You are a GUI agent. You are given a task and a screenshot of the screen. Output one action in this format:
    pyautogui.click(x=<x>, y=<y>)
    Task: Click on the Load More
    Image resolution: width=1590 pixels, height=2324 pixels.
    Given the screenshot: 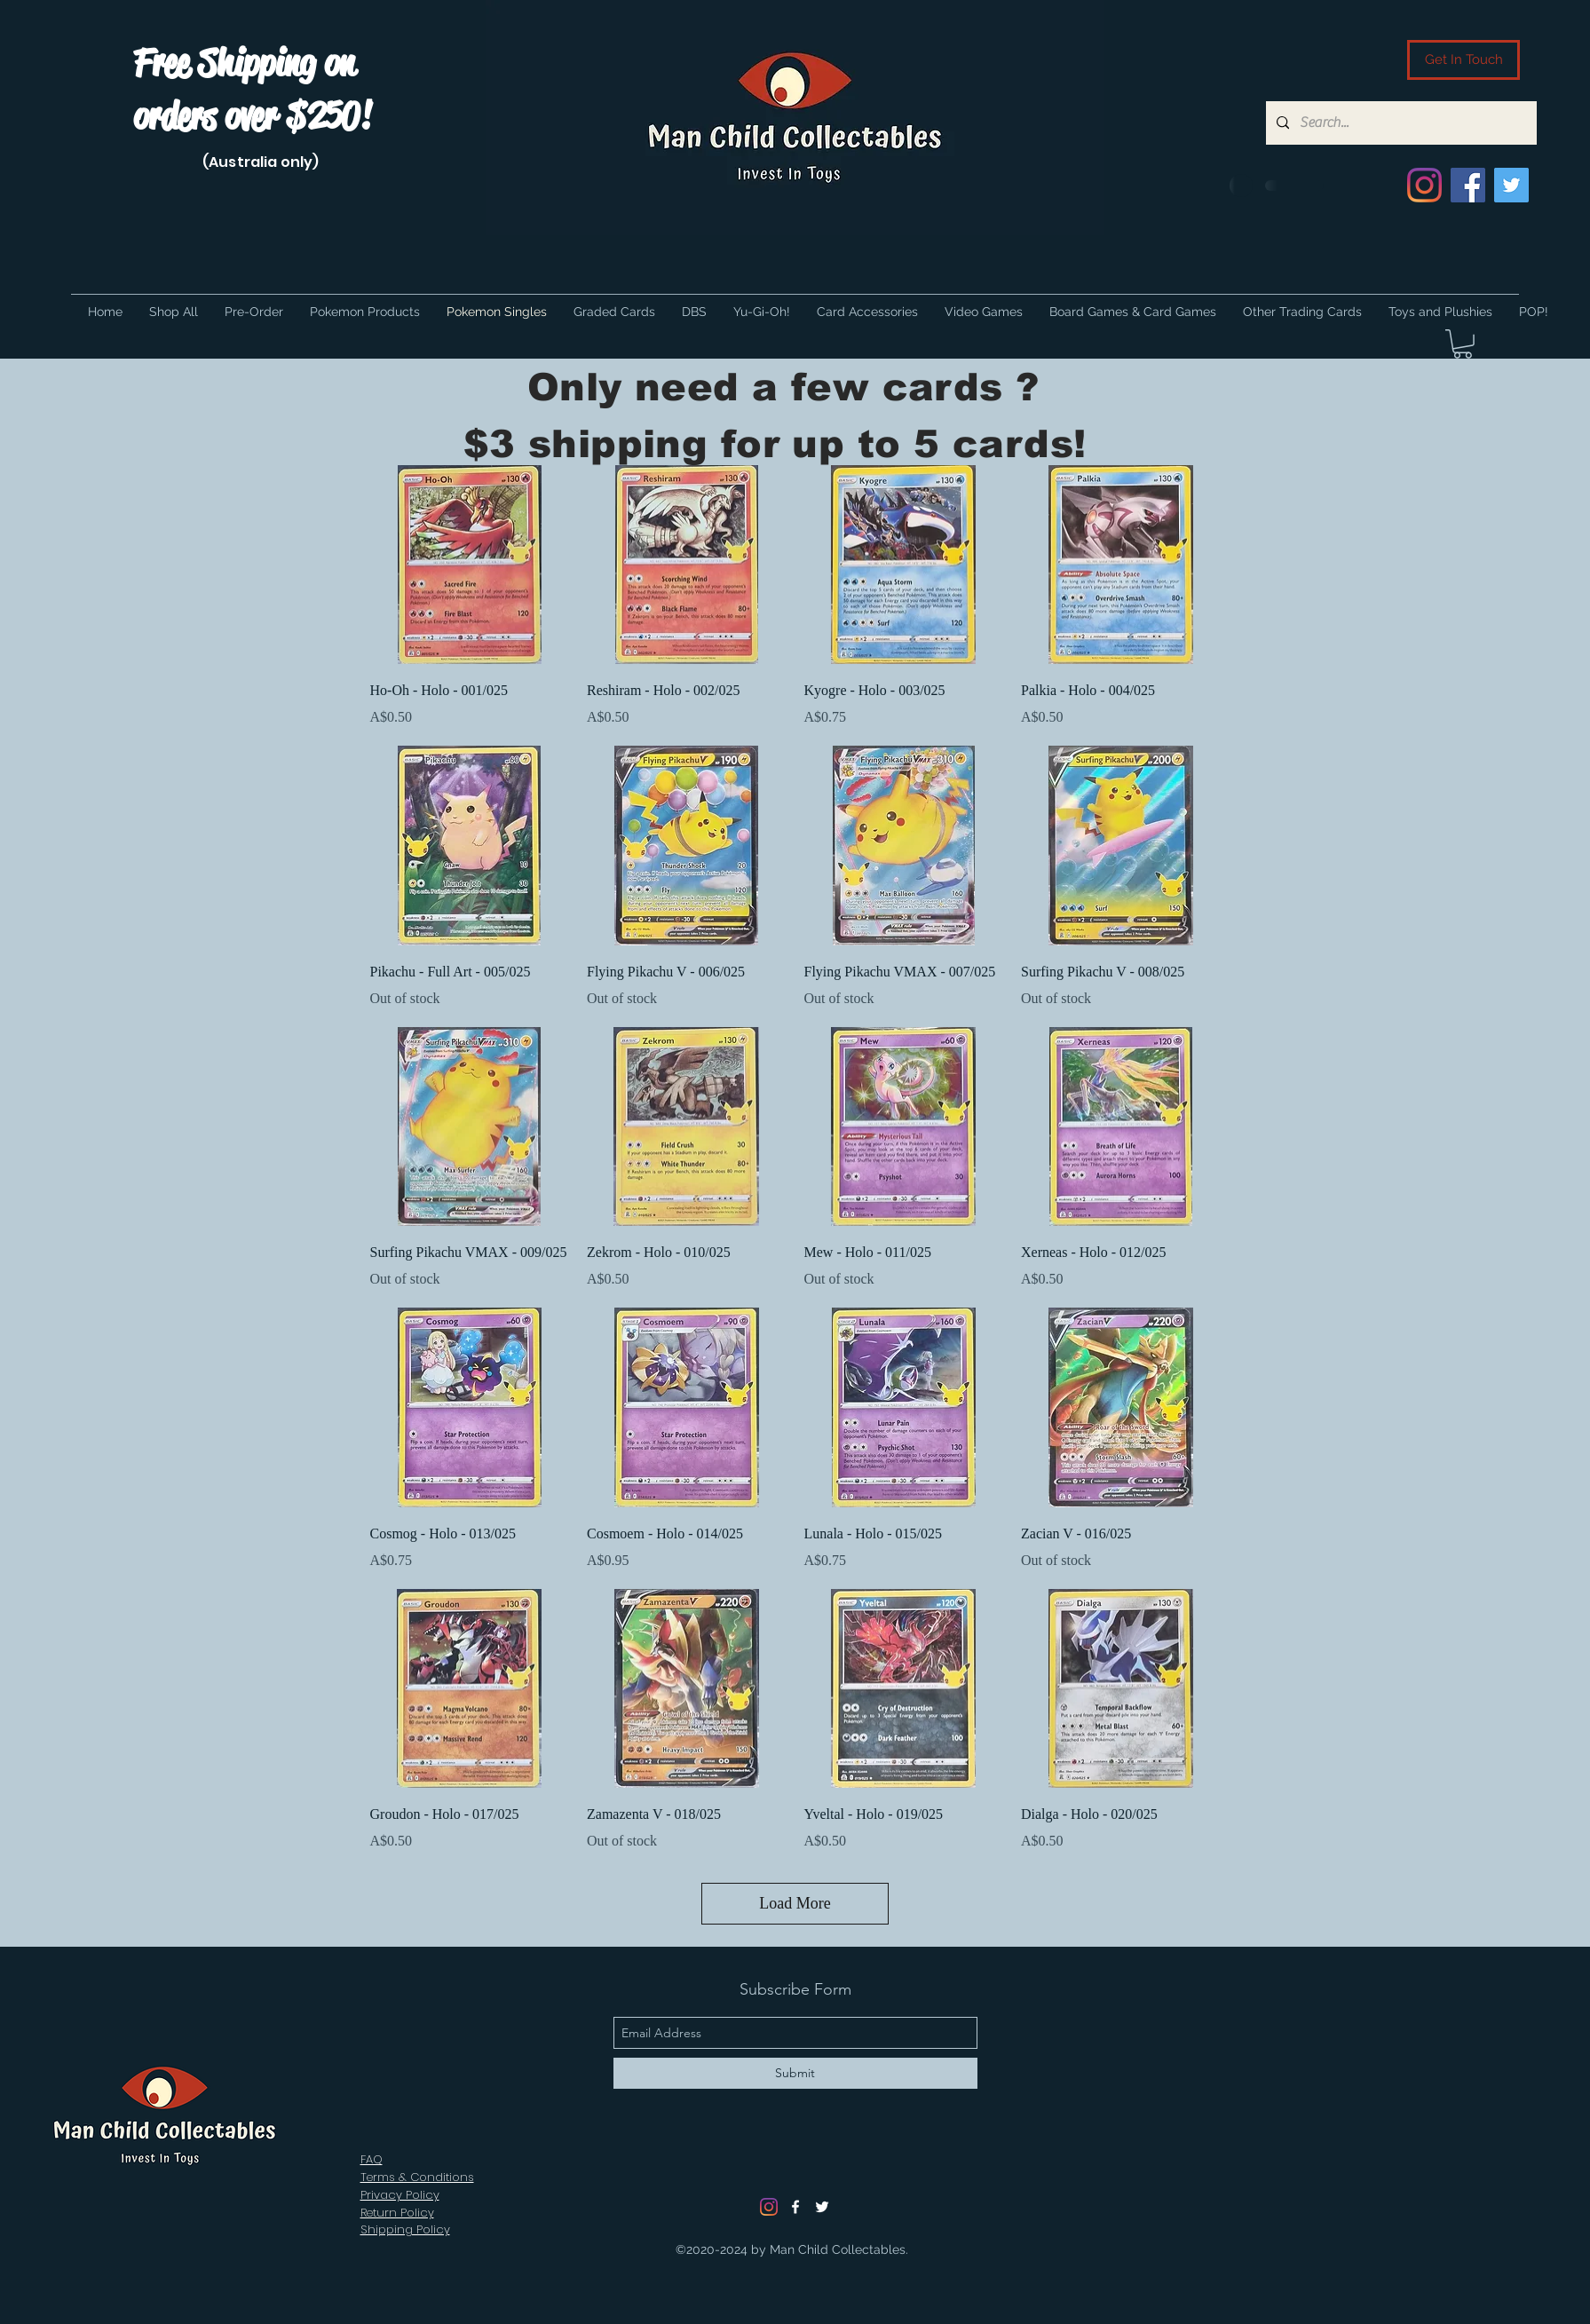 What is the action you would take?
    pyautogui.click(x=794, y=1903)
    